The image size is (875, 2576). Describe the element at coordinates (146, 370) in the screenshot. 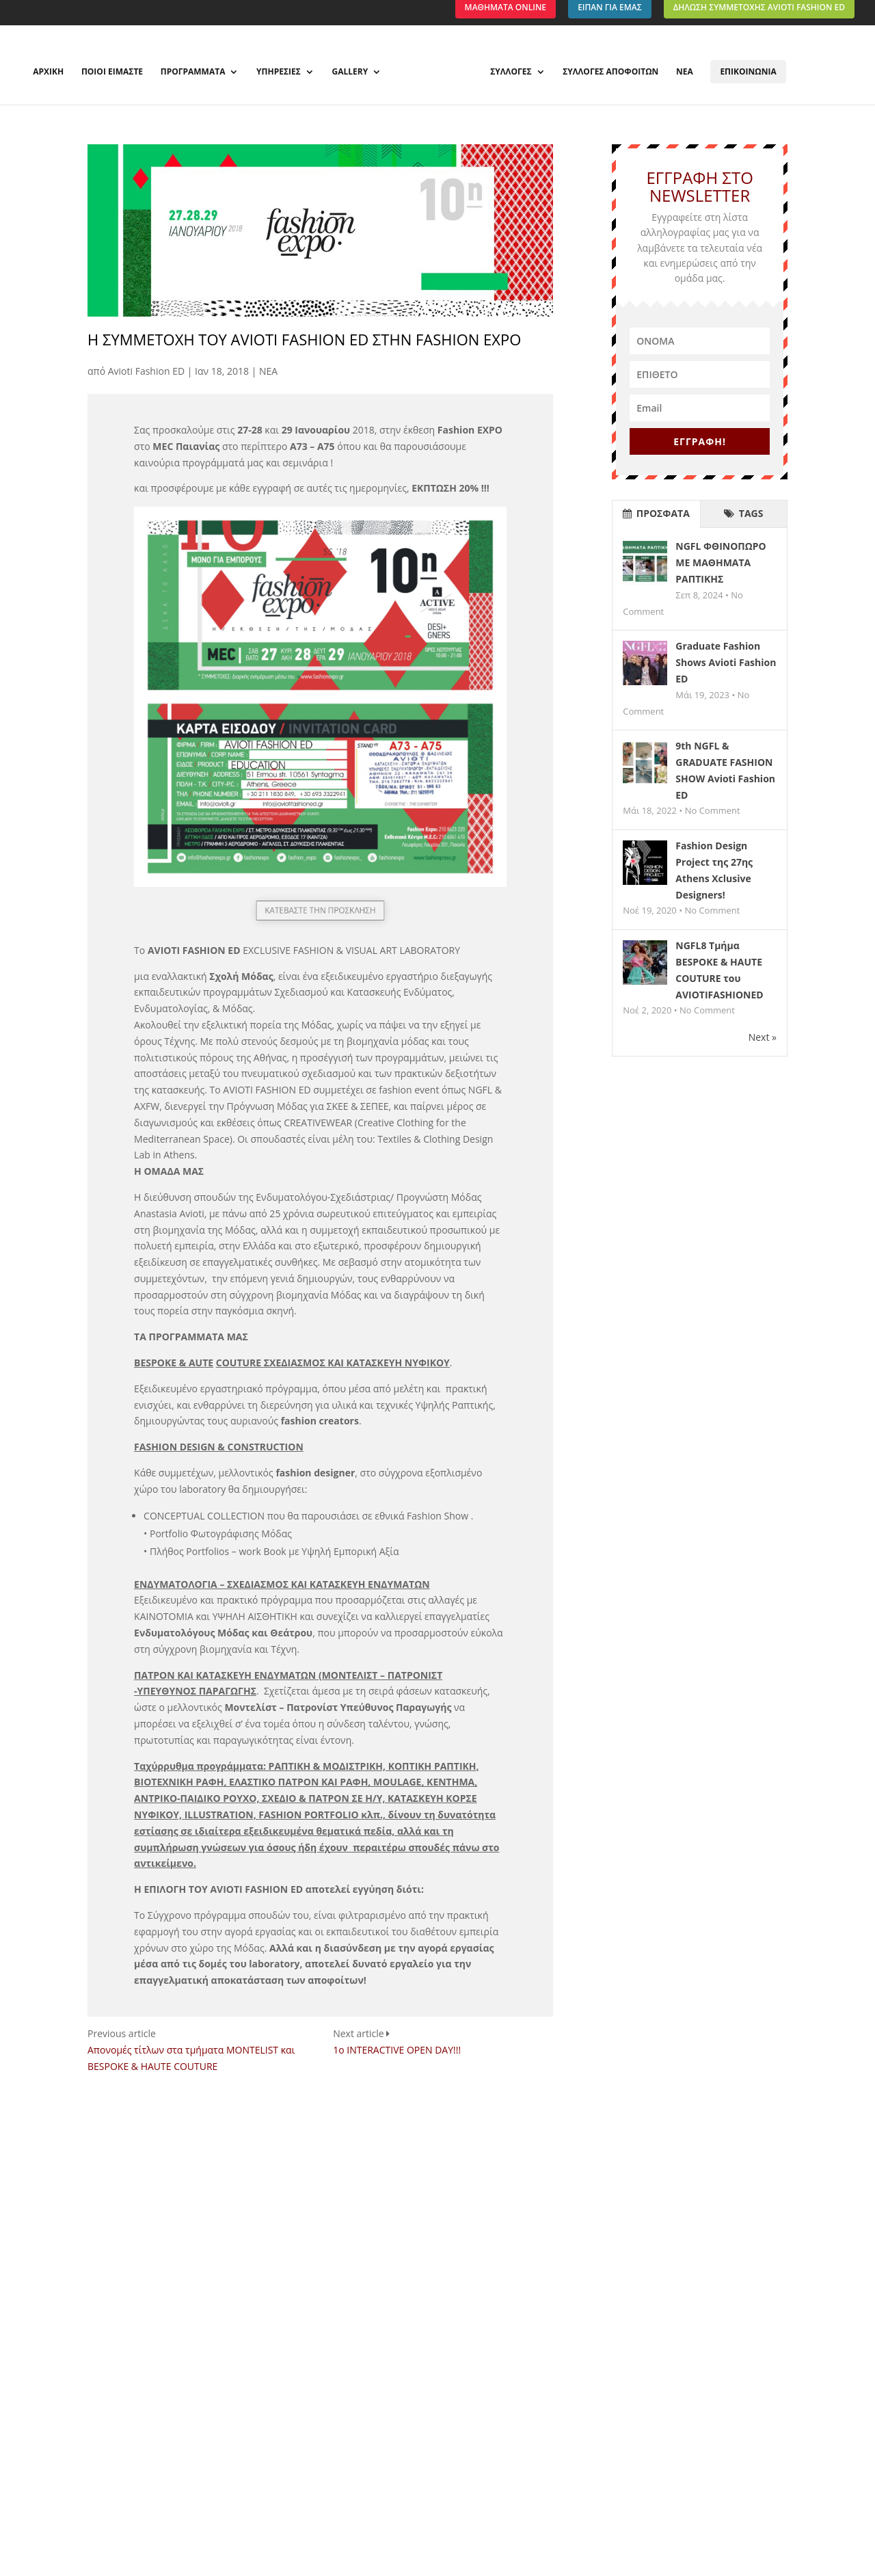

I see `Avioti Fashion ED` at that location.